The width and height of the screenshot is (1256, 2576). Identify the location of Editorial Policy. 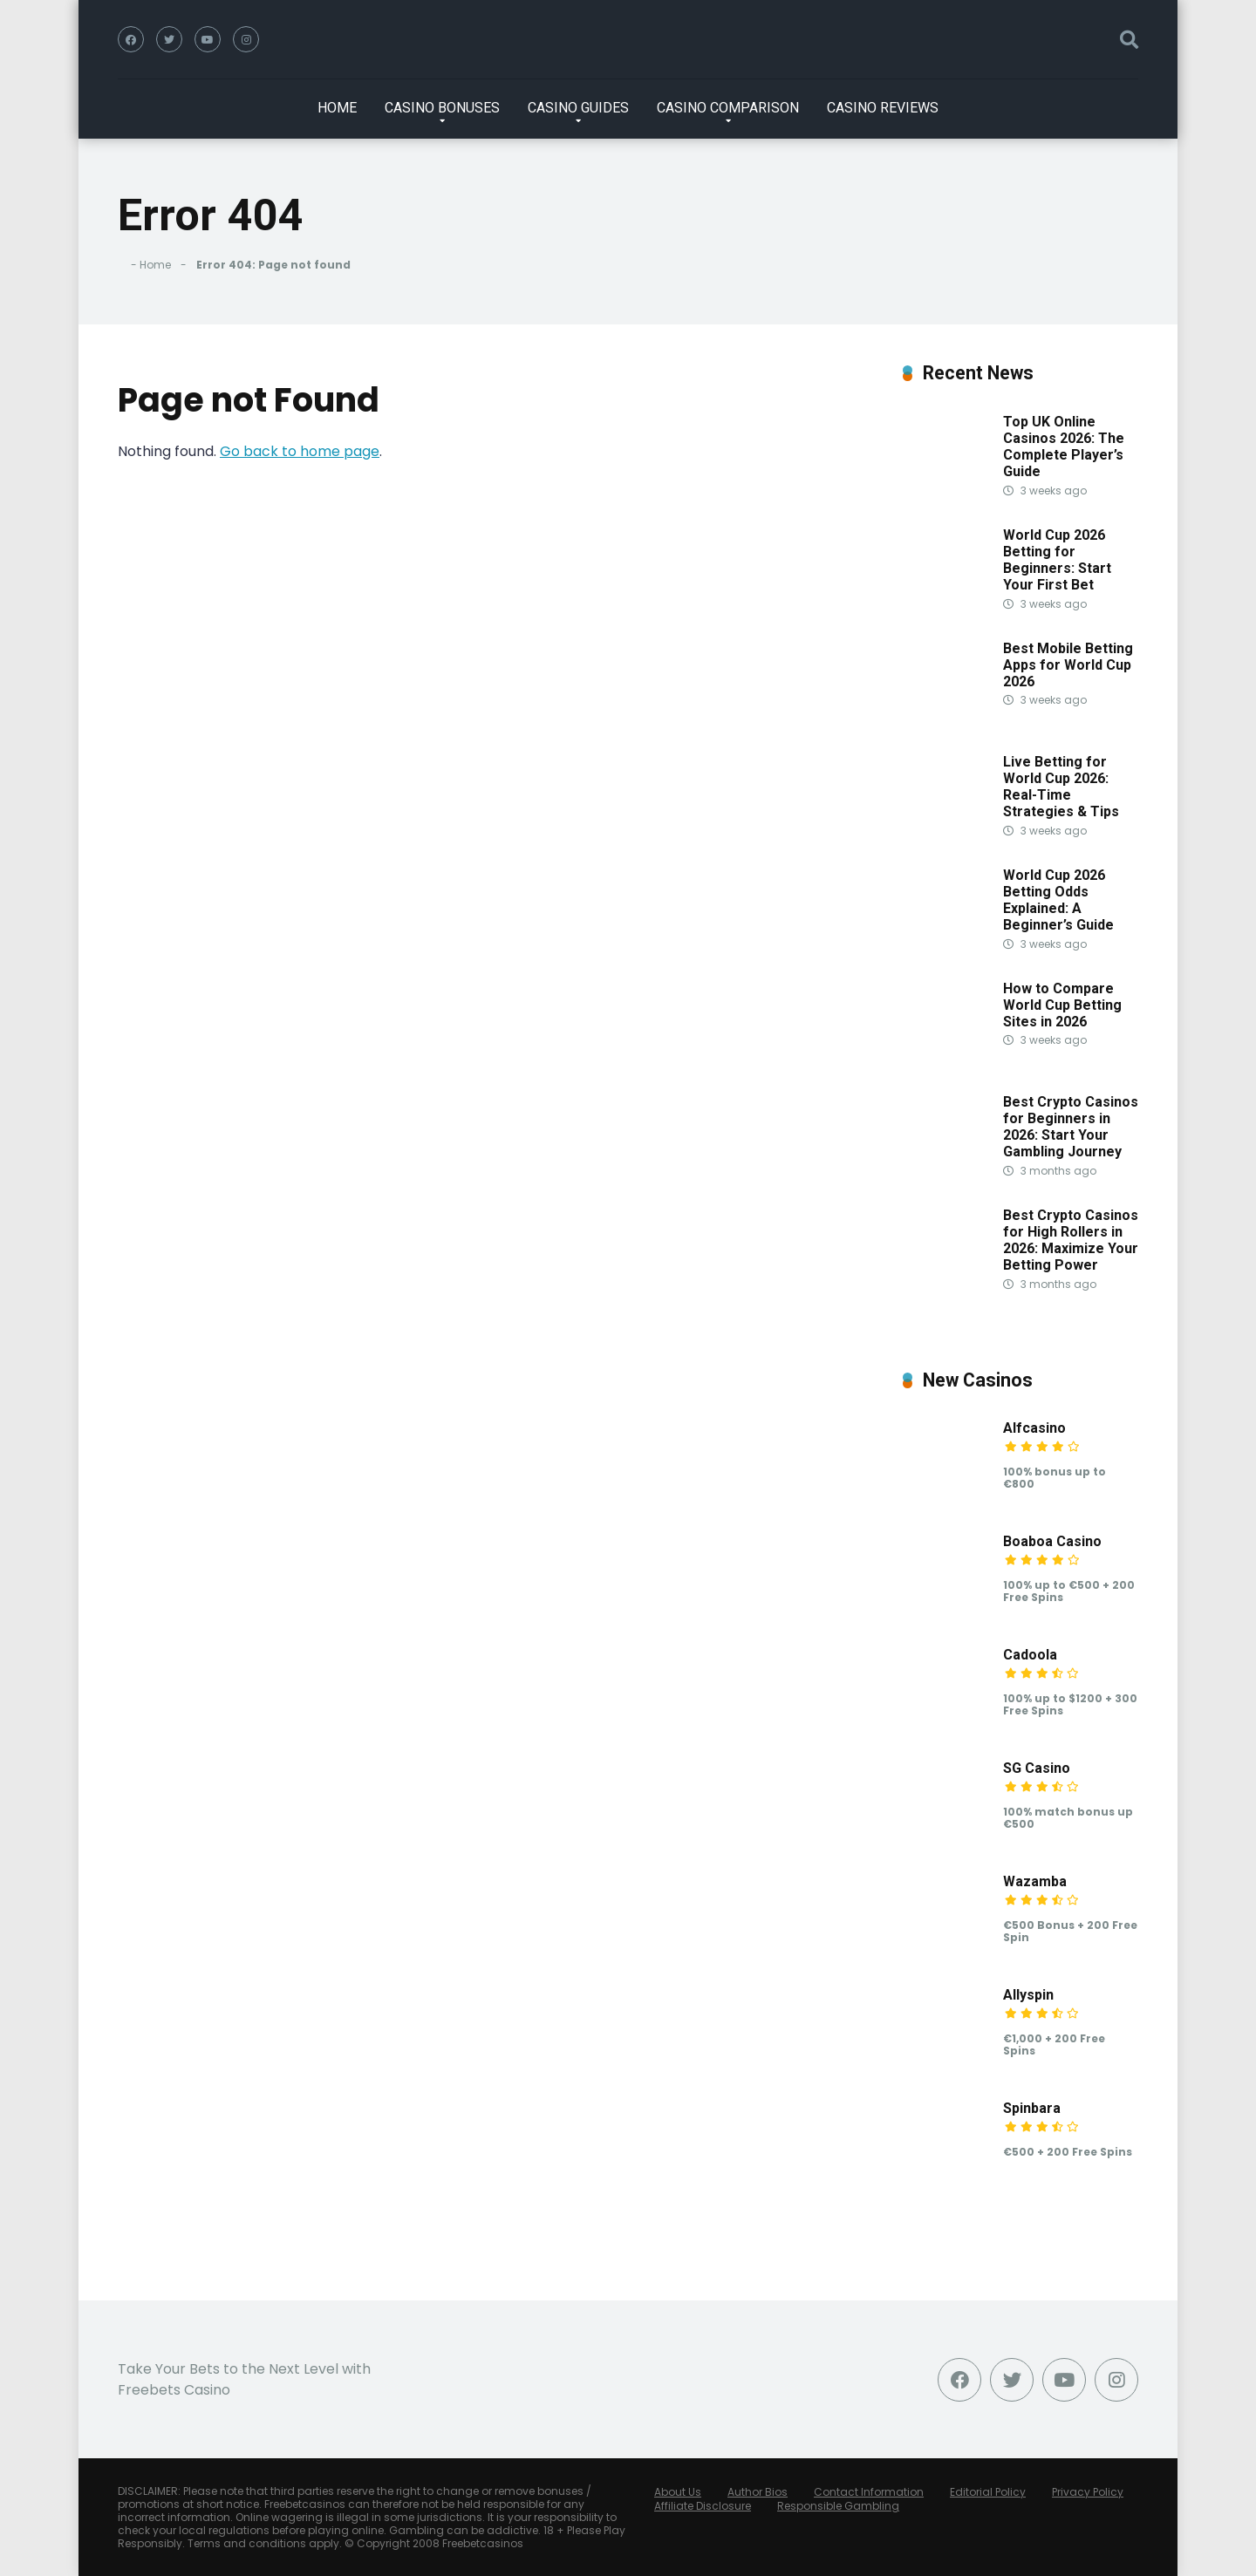
(988, 2491).